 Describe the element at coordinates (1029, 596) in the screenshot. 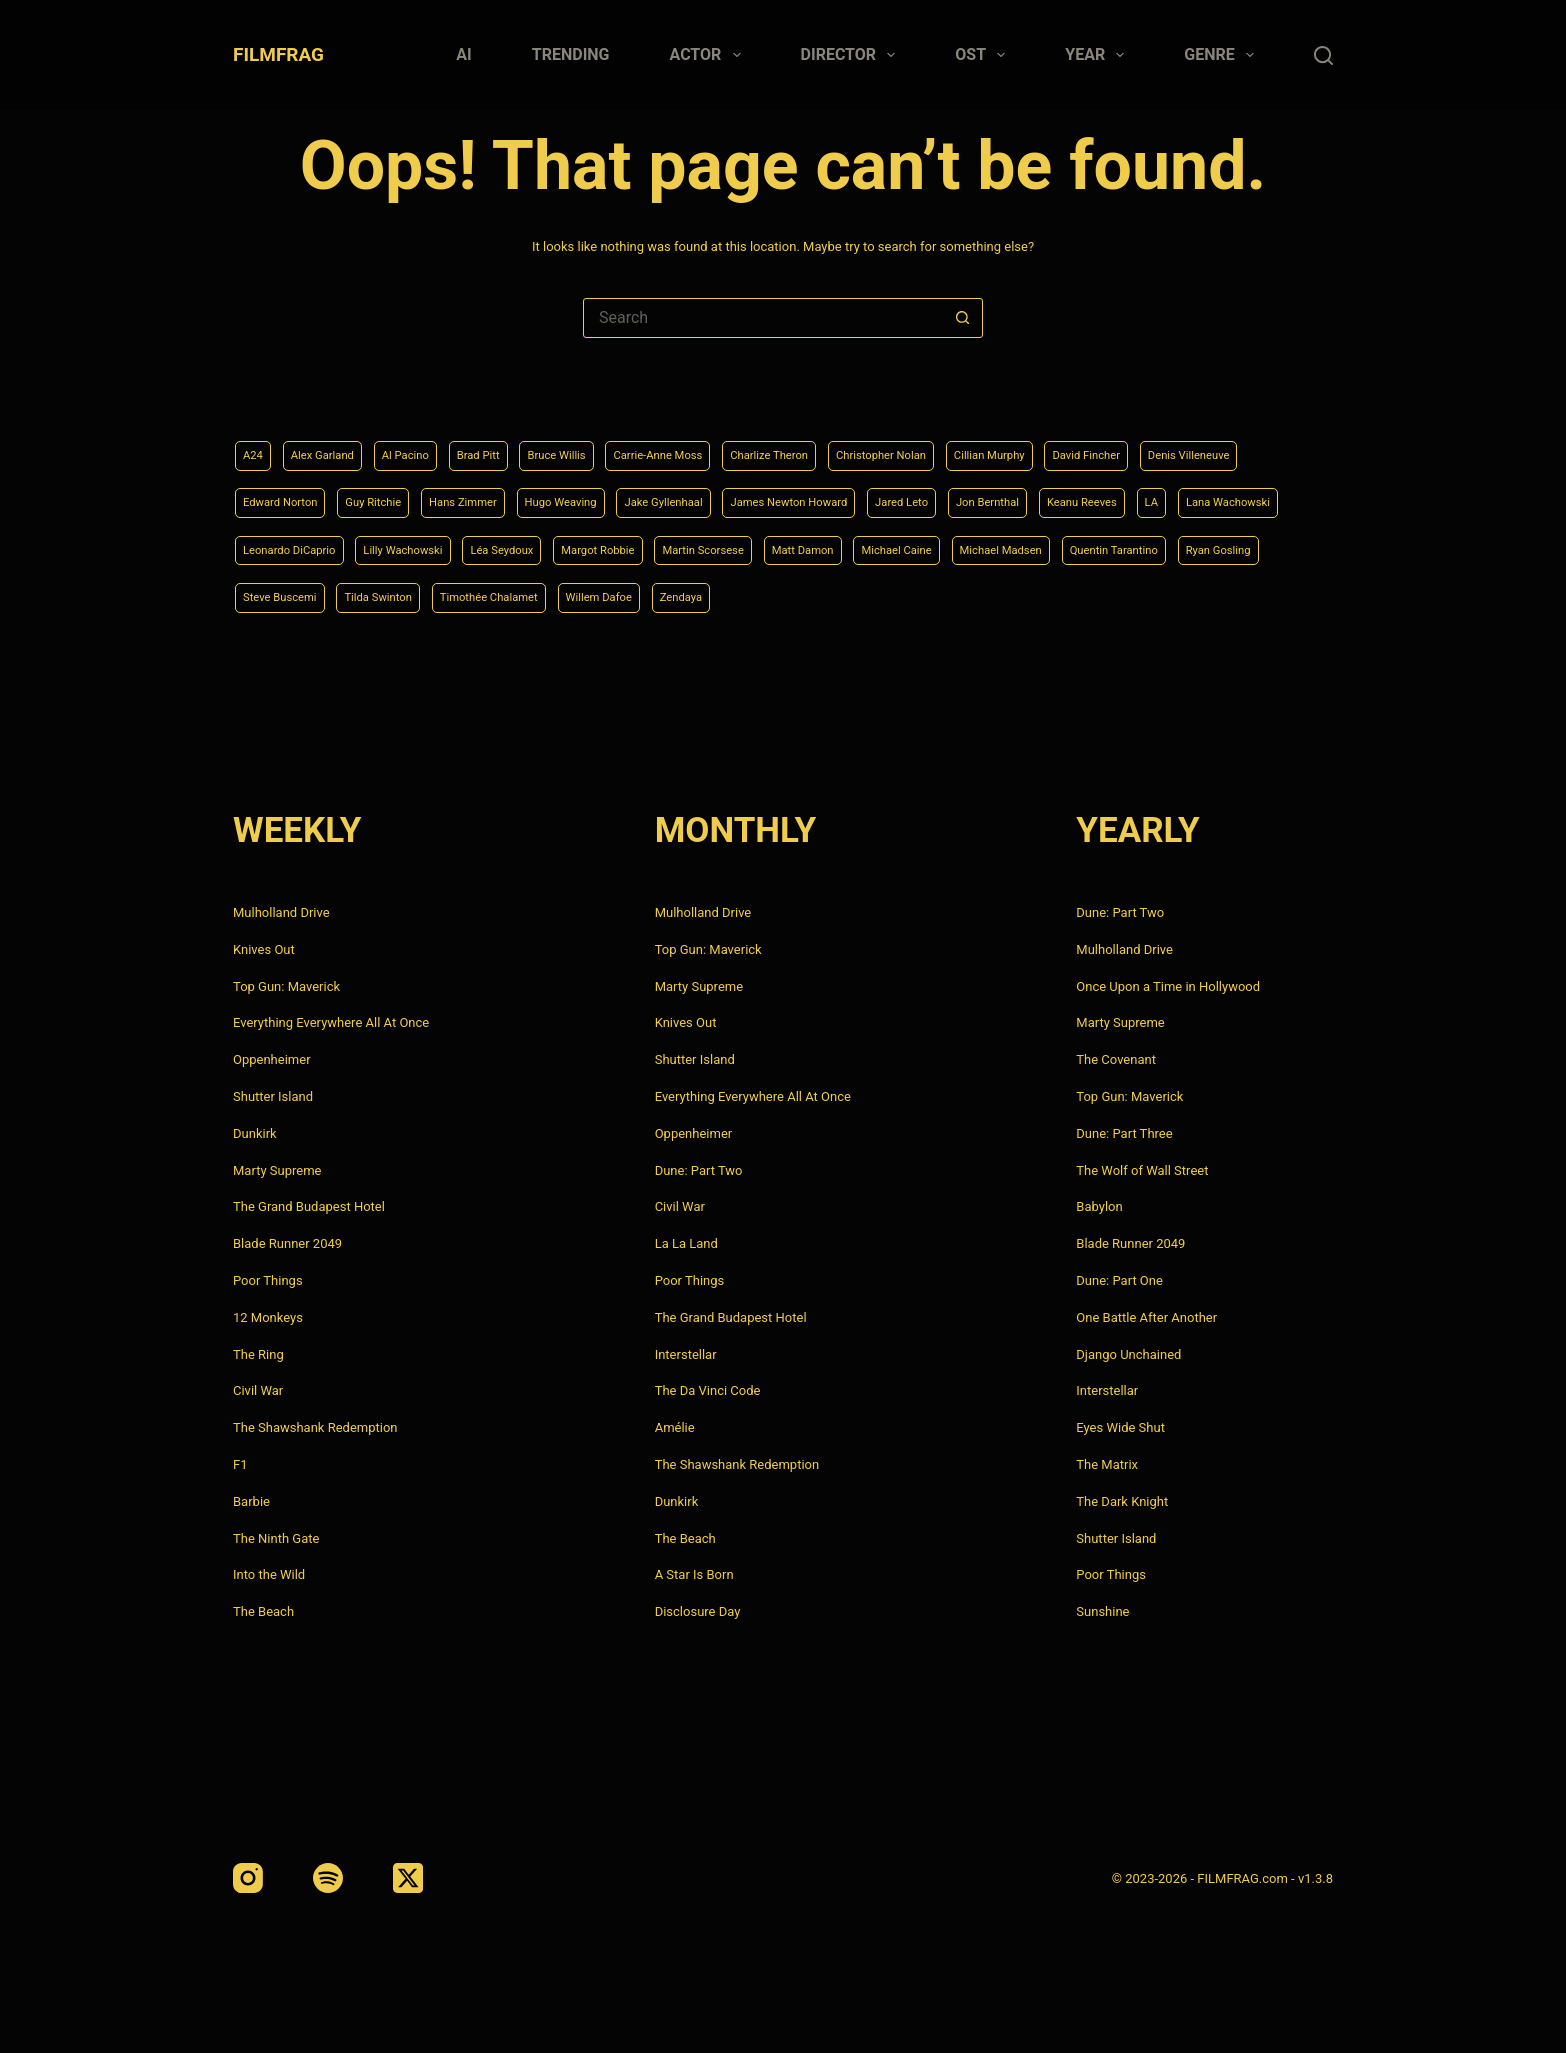

I see `Timothée Chalamet [Timothée Chalamet (6 items)]` at that location.